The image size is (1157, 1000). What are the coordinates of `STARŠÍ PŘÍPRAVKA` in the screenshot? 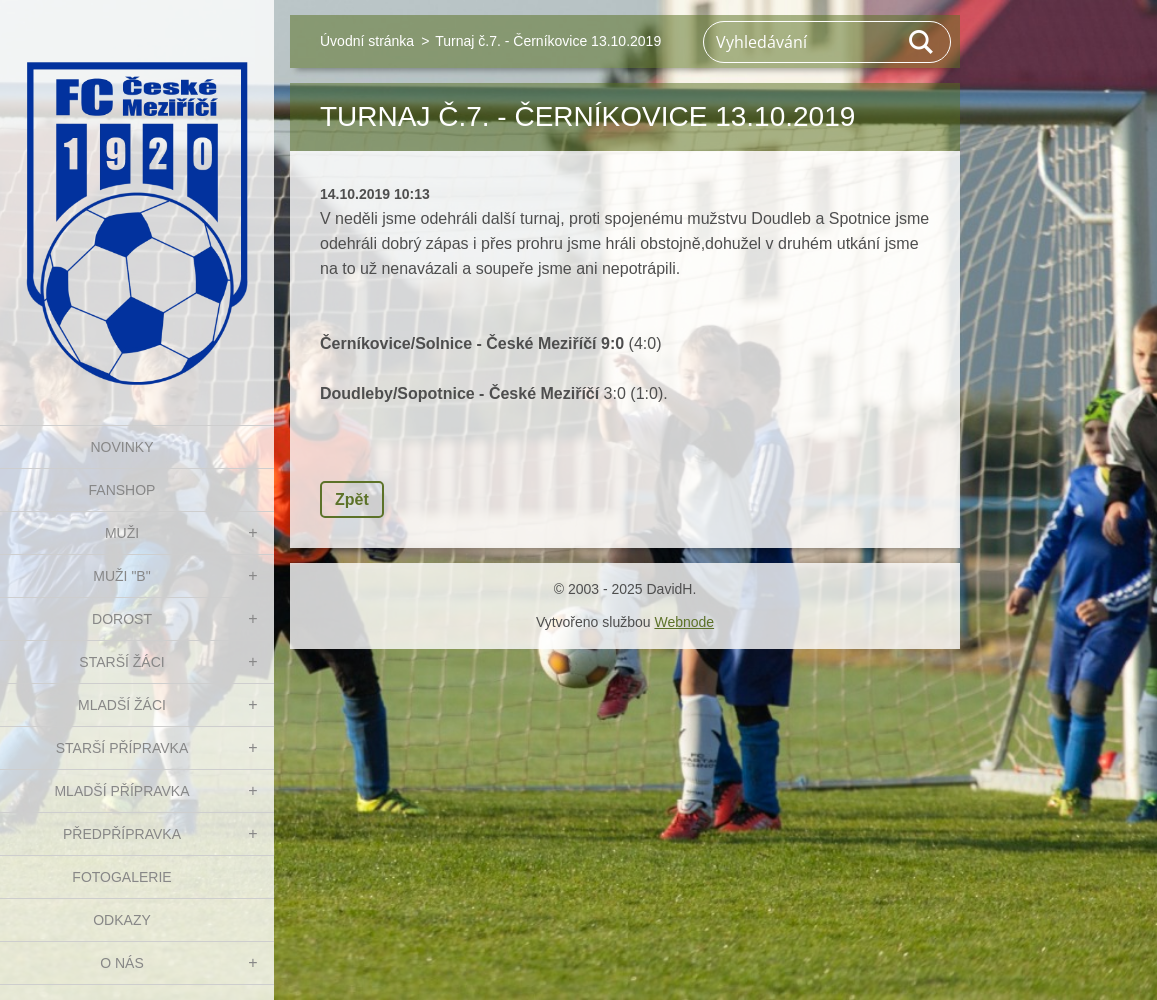 It's located at (122, 748).